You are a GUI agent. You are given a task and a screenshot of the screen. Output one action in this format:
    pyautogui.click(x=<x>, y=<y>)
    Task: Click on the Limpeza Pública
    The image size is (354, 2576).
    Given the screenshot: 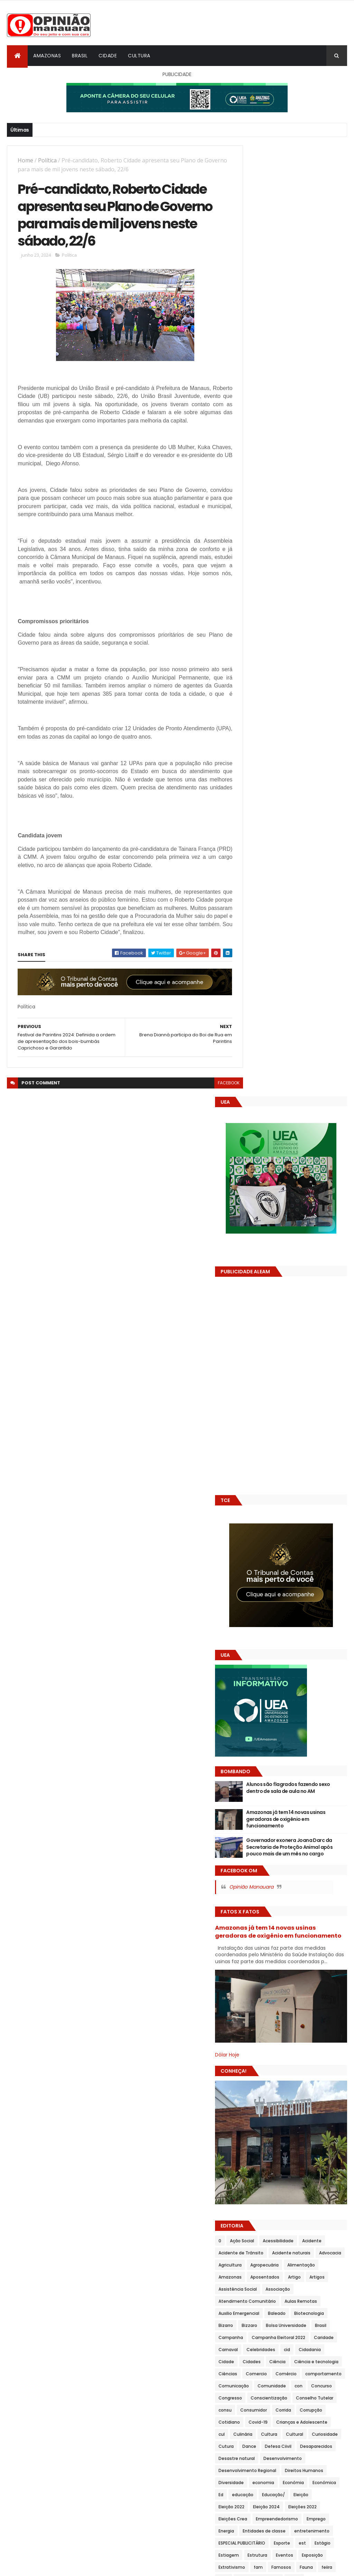 What is the action you would take?
    pyautogui.click(x=289, y=1962)
    